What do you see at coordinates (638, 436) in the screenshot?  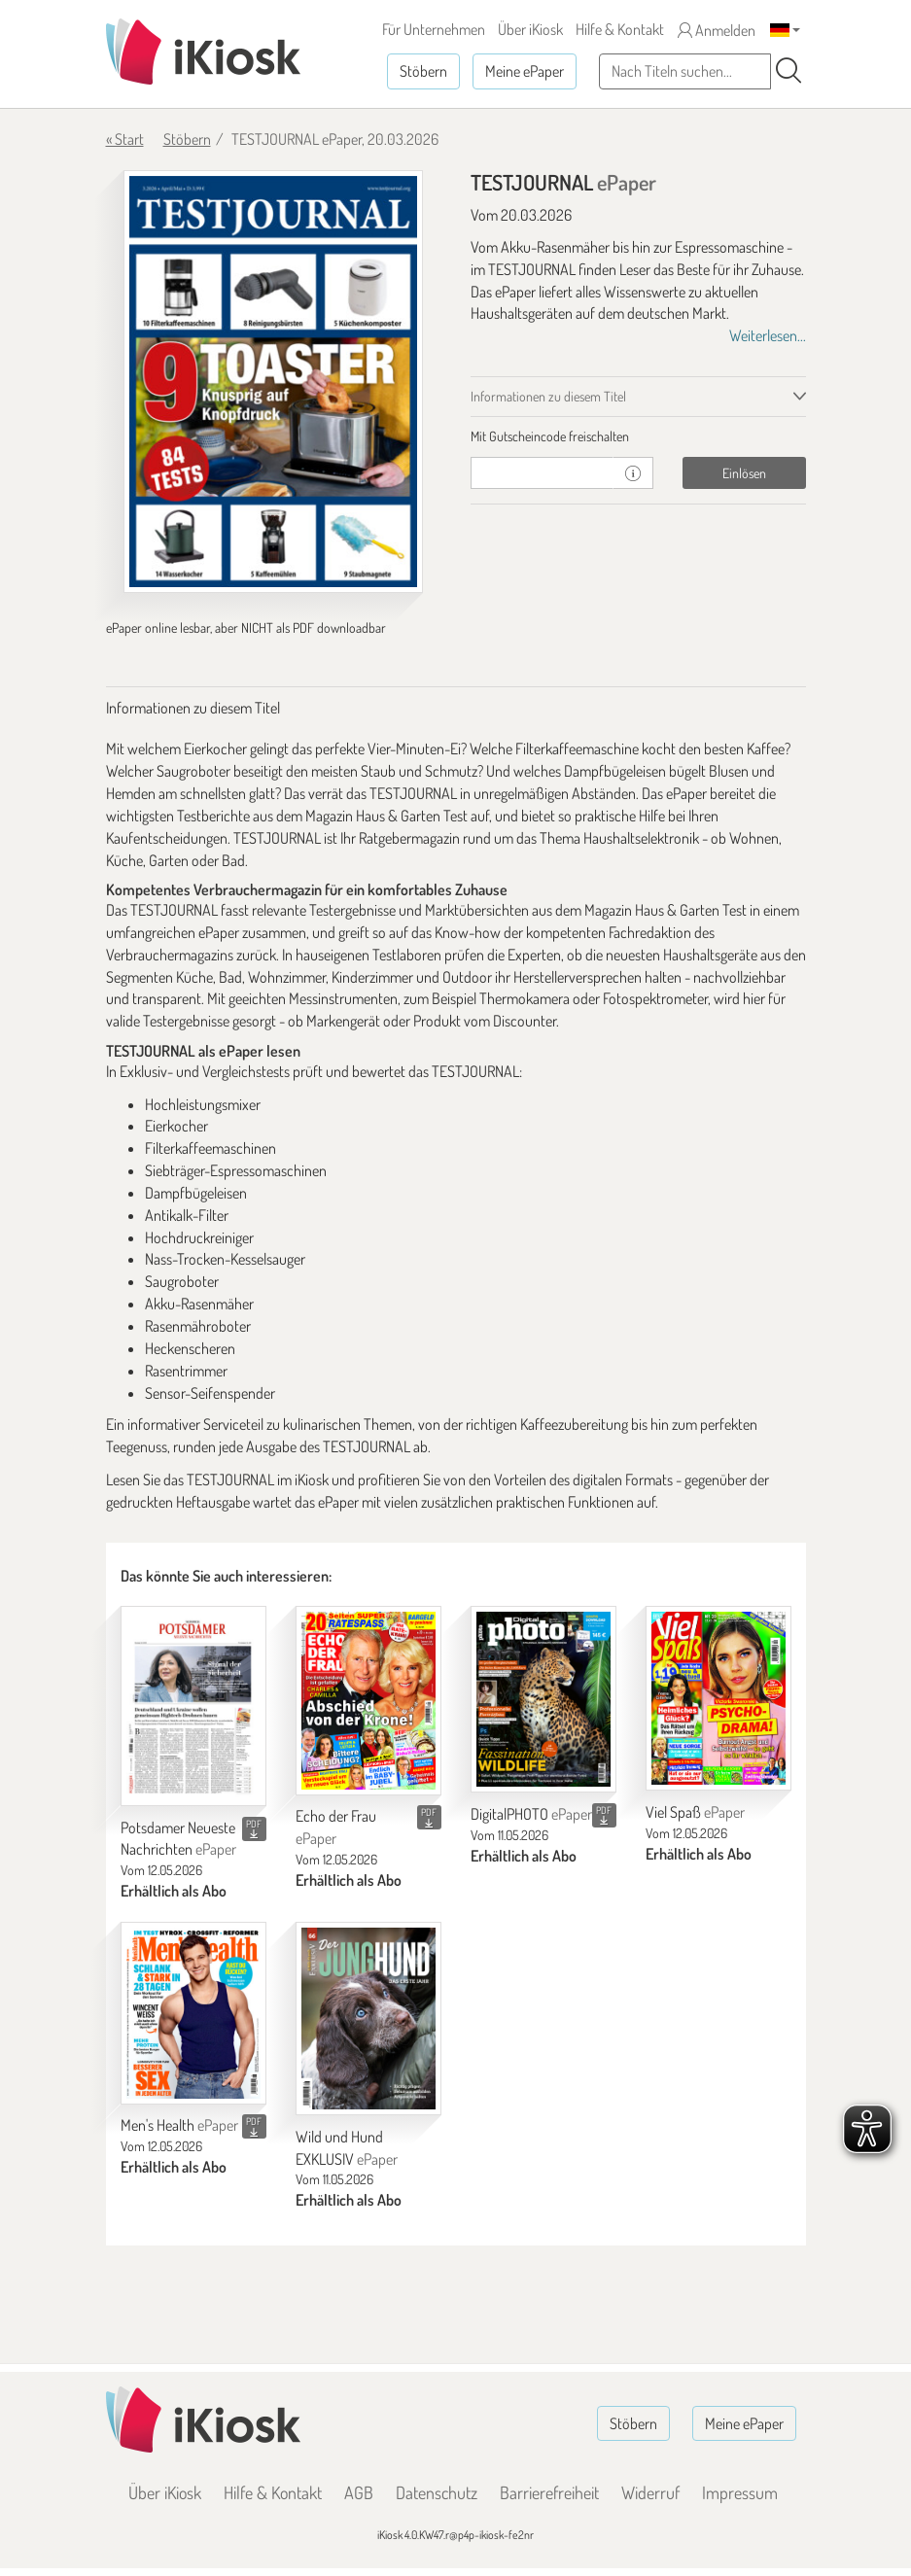 I see `[tab]` at bounding box center [638, 436].